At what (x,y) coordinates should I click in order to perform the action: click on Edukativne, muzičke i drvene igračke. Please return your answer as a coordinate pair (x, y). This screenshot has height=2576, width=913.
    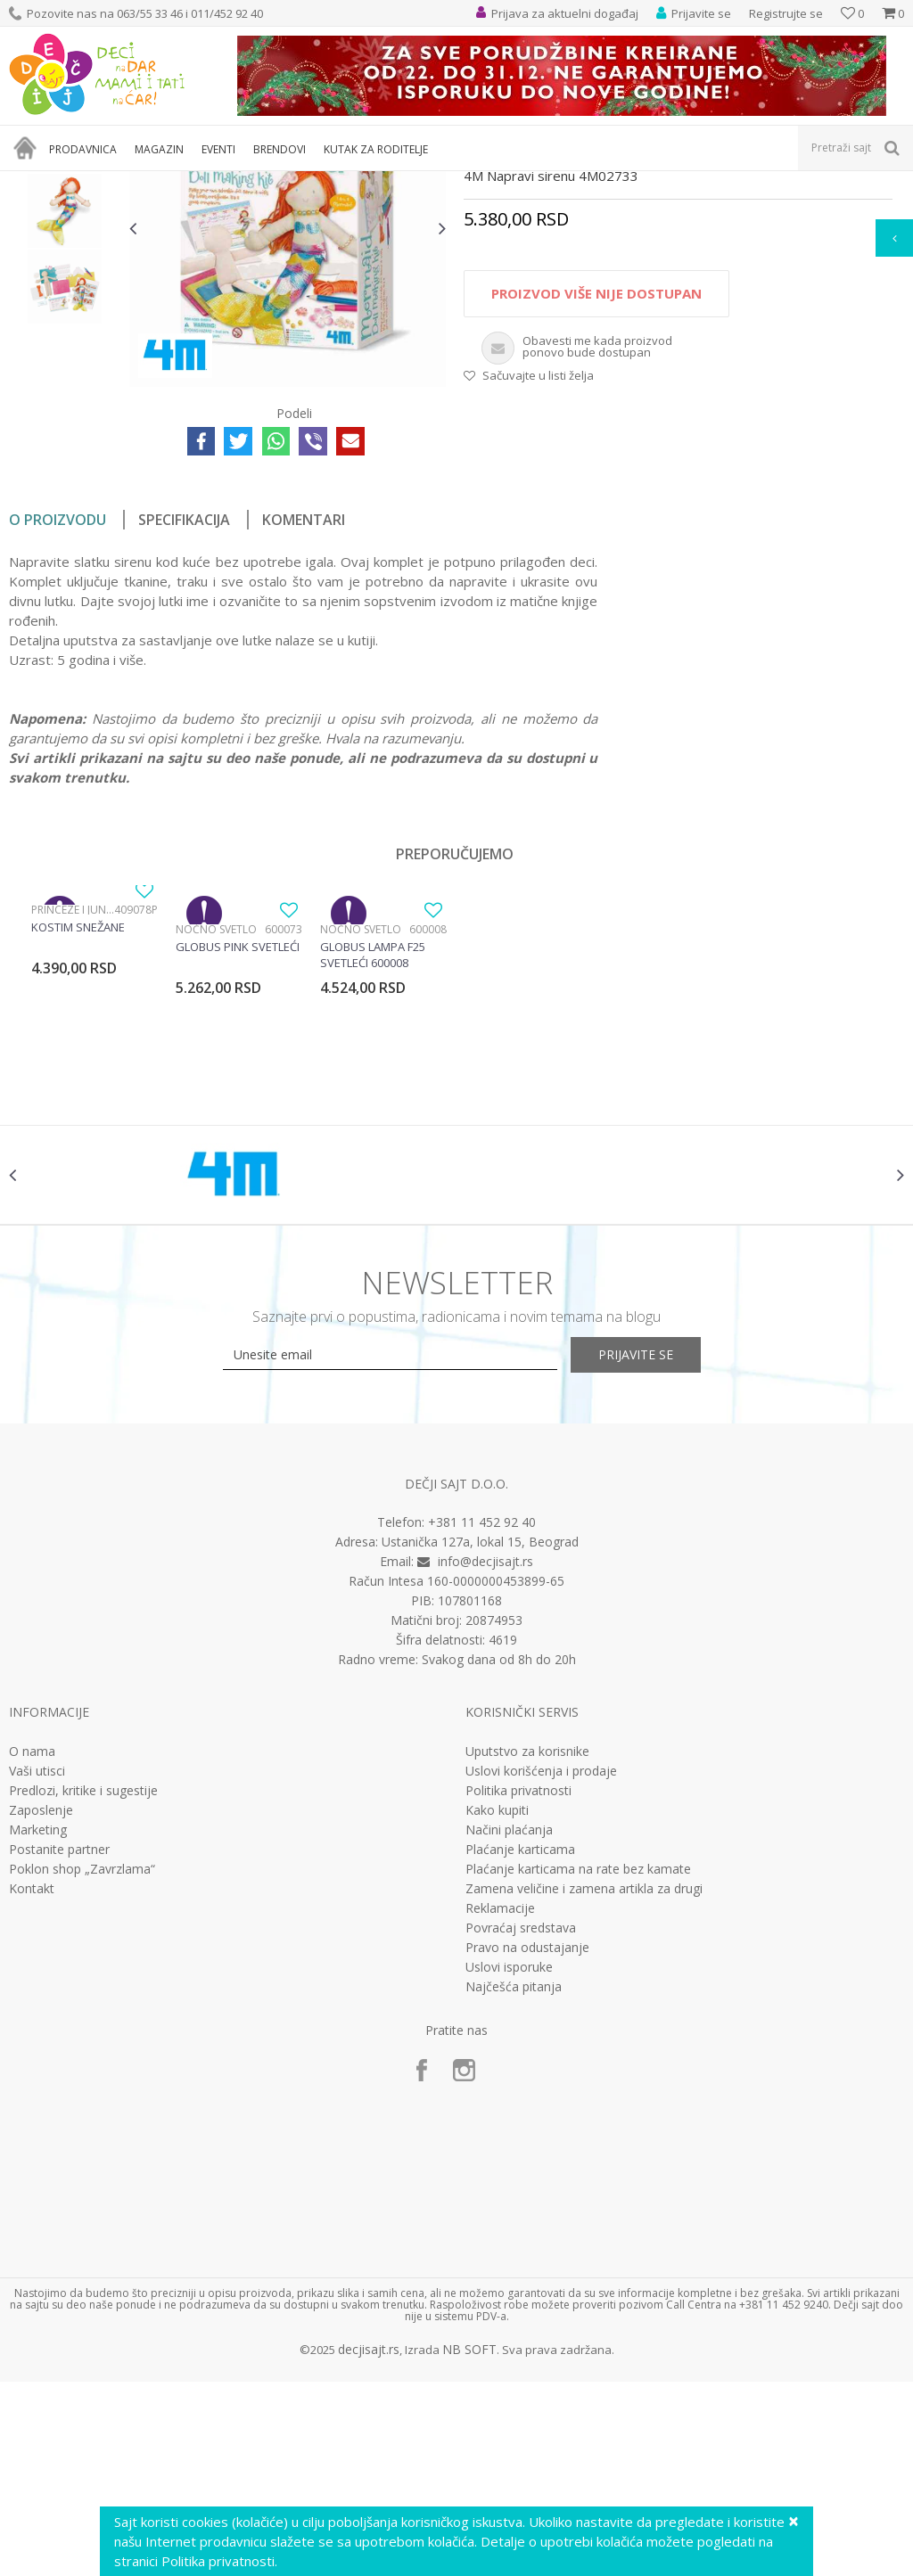
    Looking at the image, I should click on (310, 182).